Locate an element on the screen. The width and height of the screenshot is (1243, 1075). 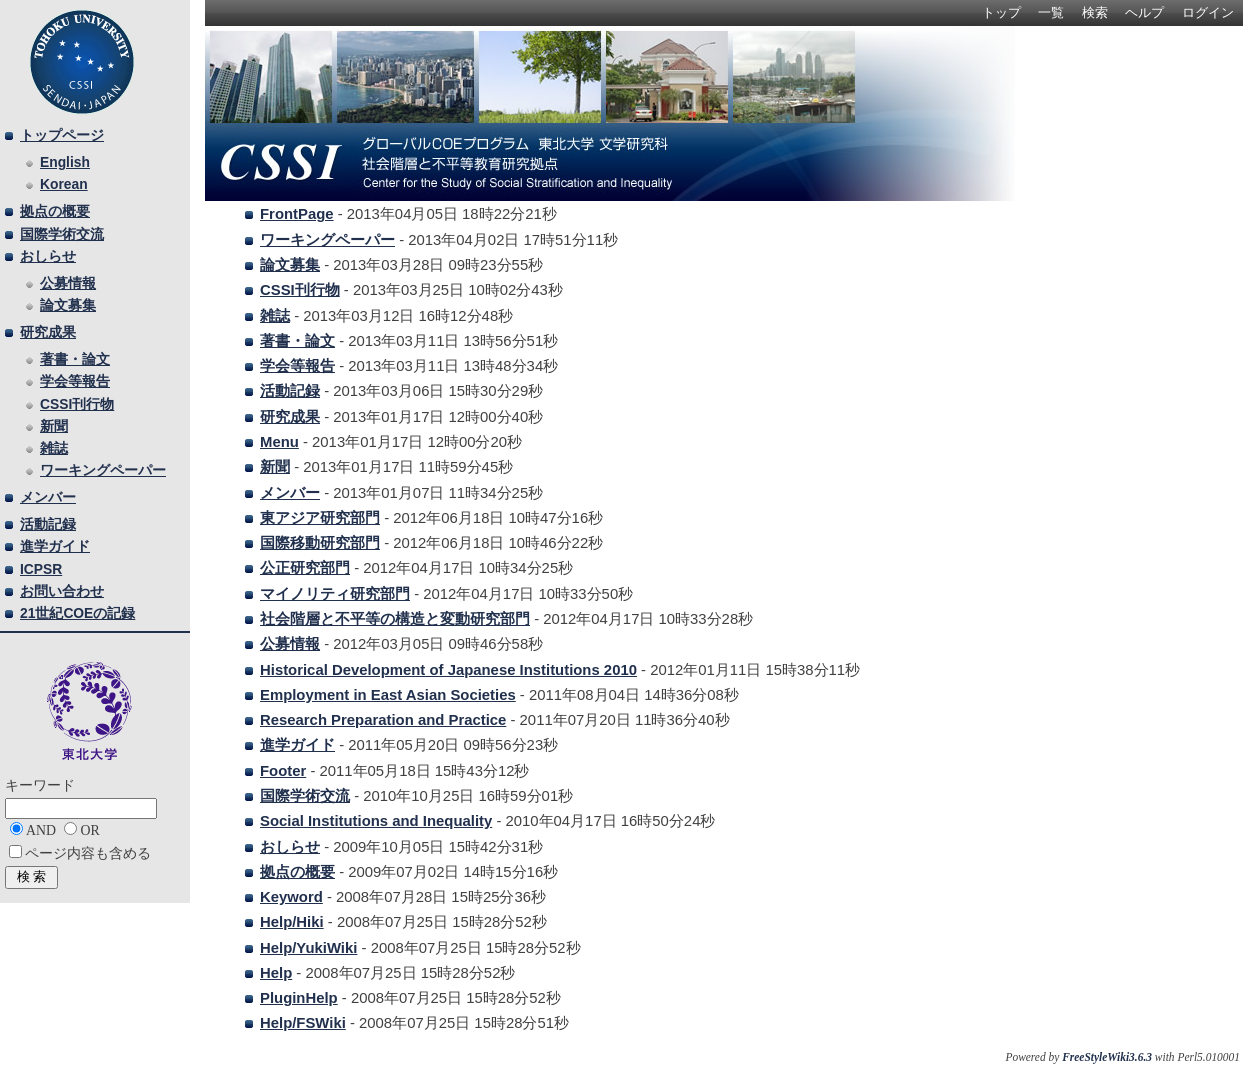
Menu is located at coordinates (279, 442).